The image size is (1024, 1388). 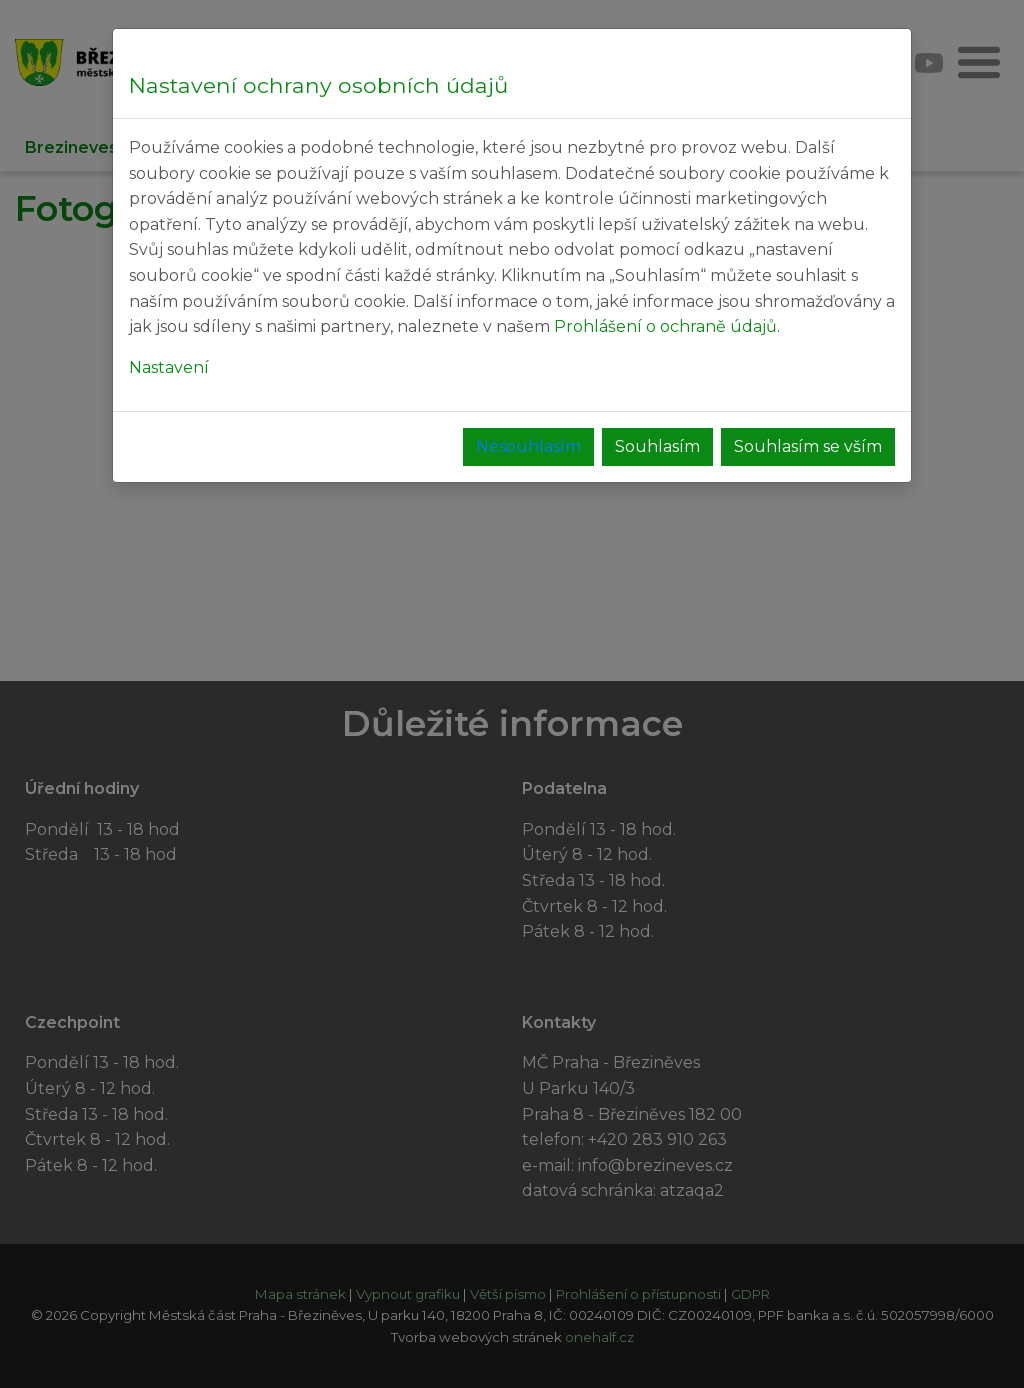 I want to click on Souhlasím se vším, so click(x=808, y=446).